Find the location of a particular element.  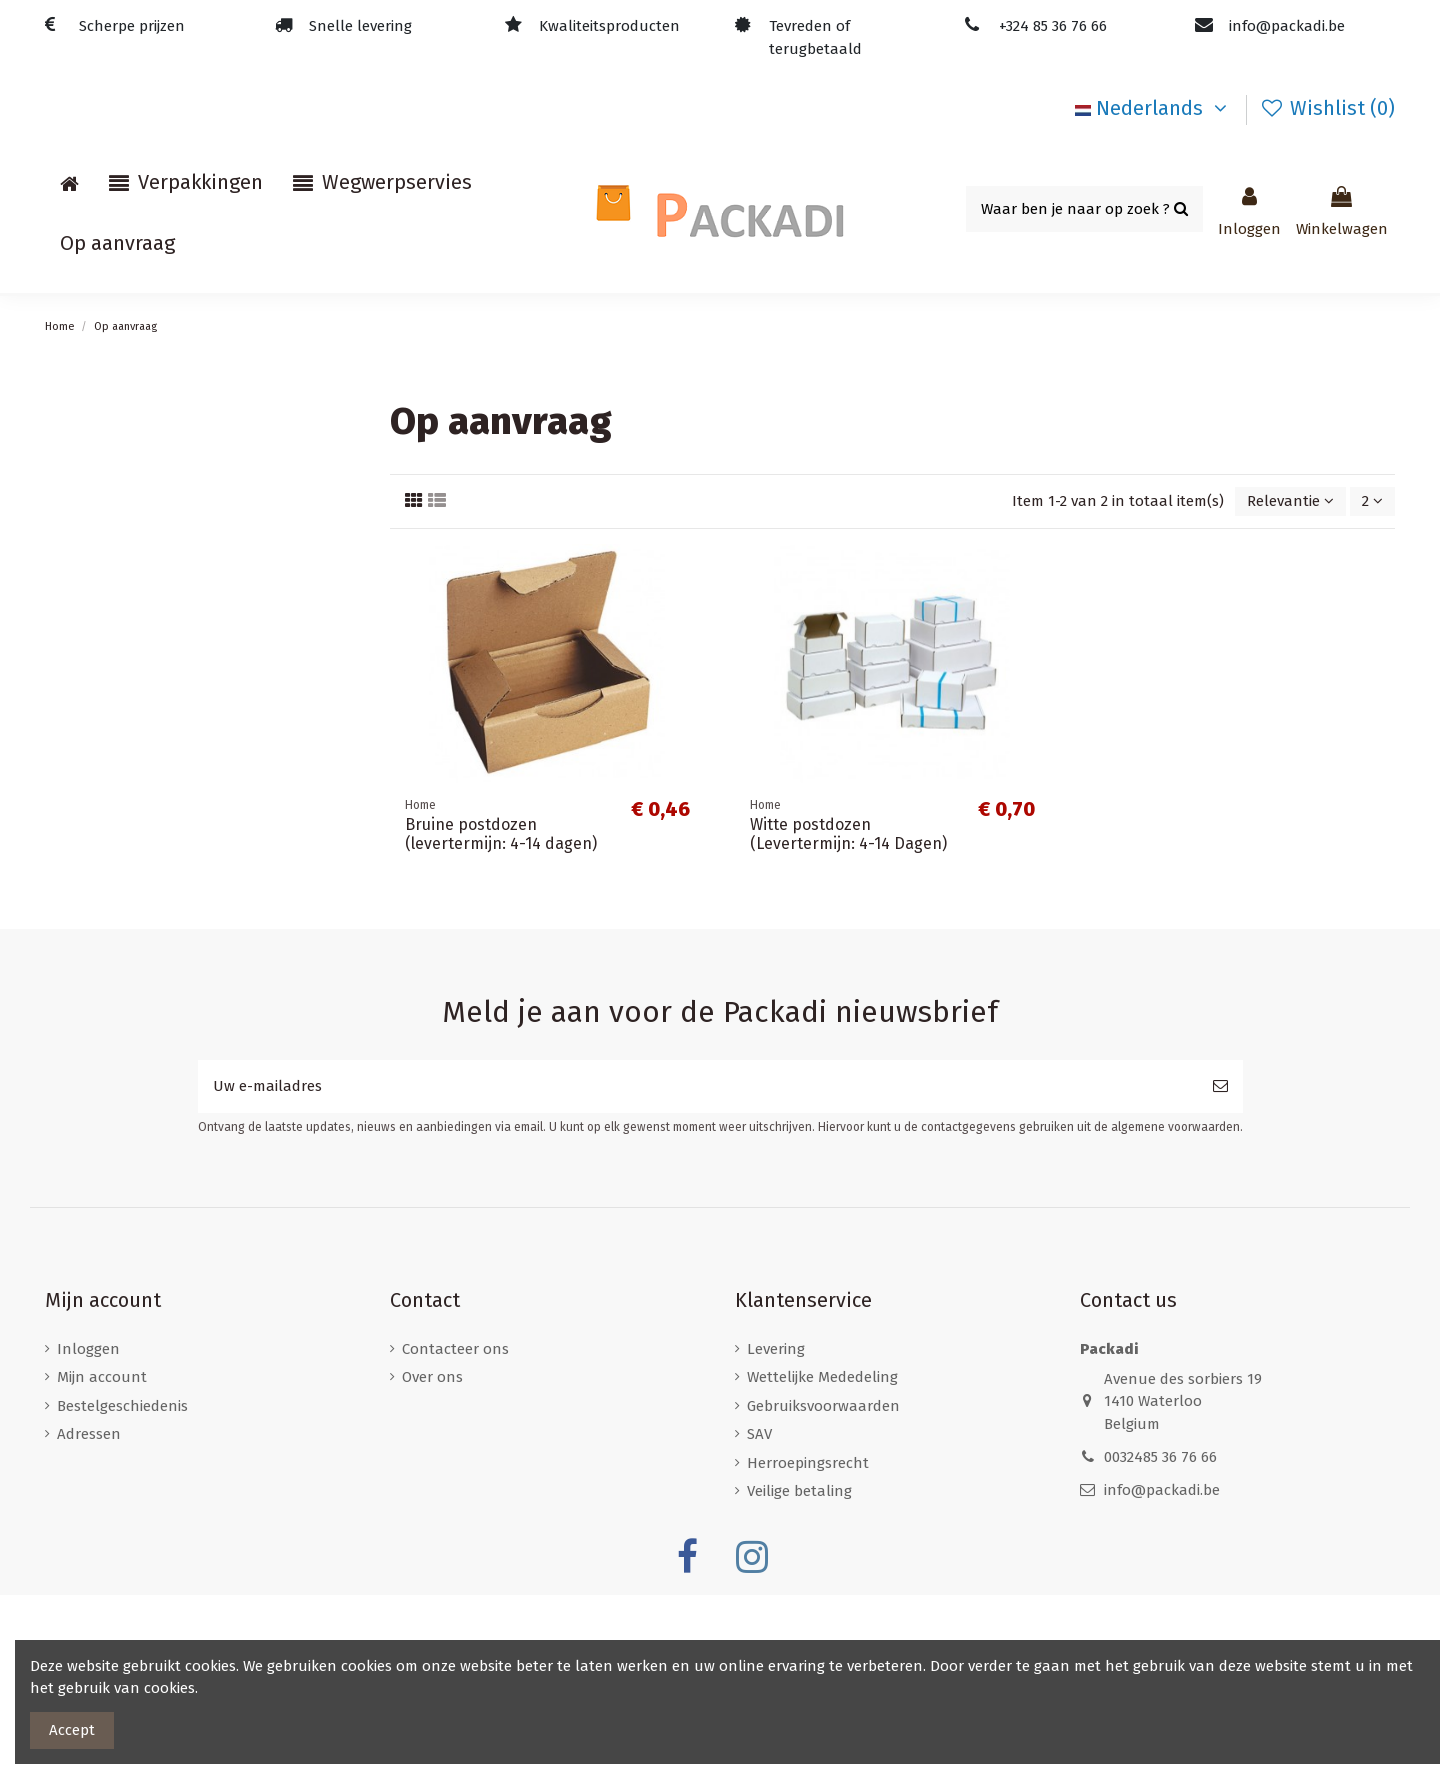

Nederlands is located at coordinates (1154, 108).